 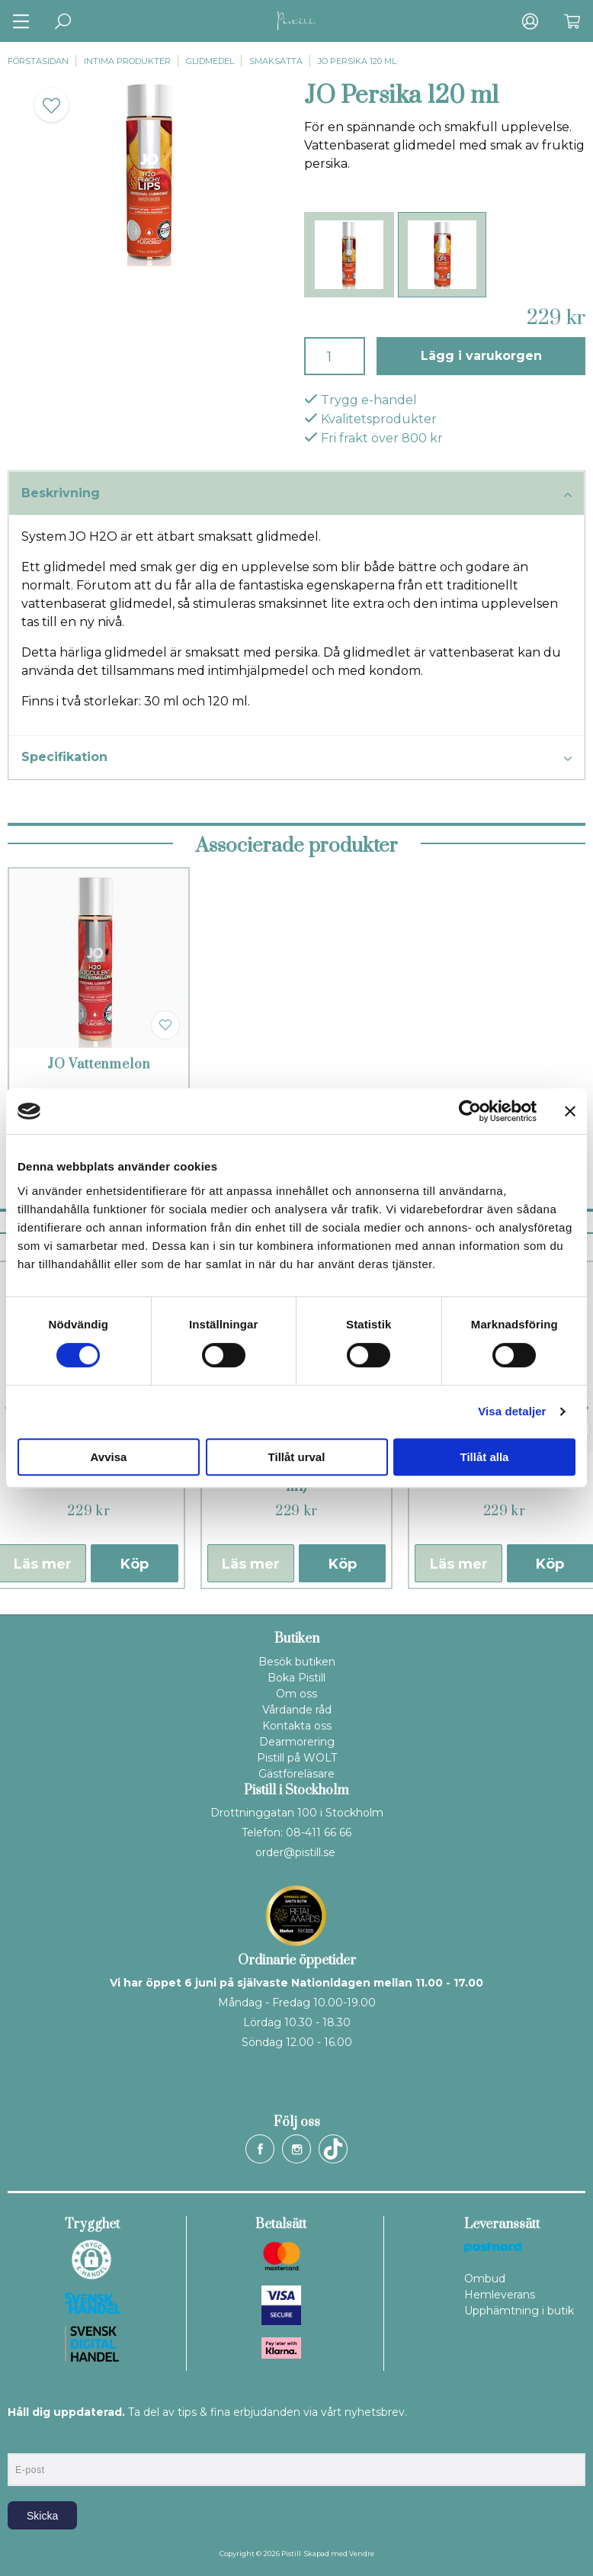 What do you see at coordinates (357, 61) in the screenshot?
I see `JO Persika 120 ml` at bounding box center [357, 61].